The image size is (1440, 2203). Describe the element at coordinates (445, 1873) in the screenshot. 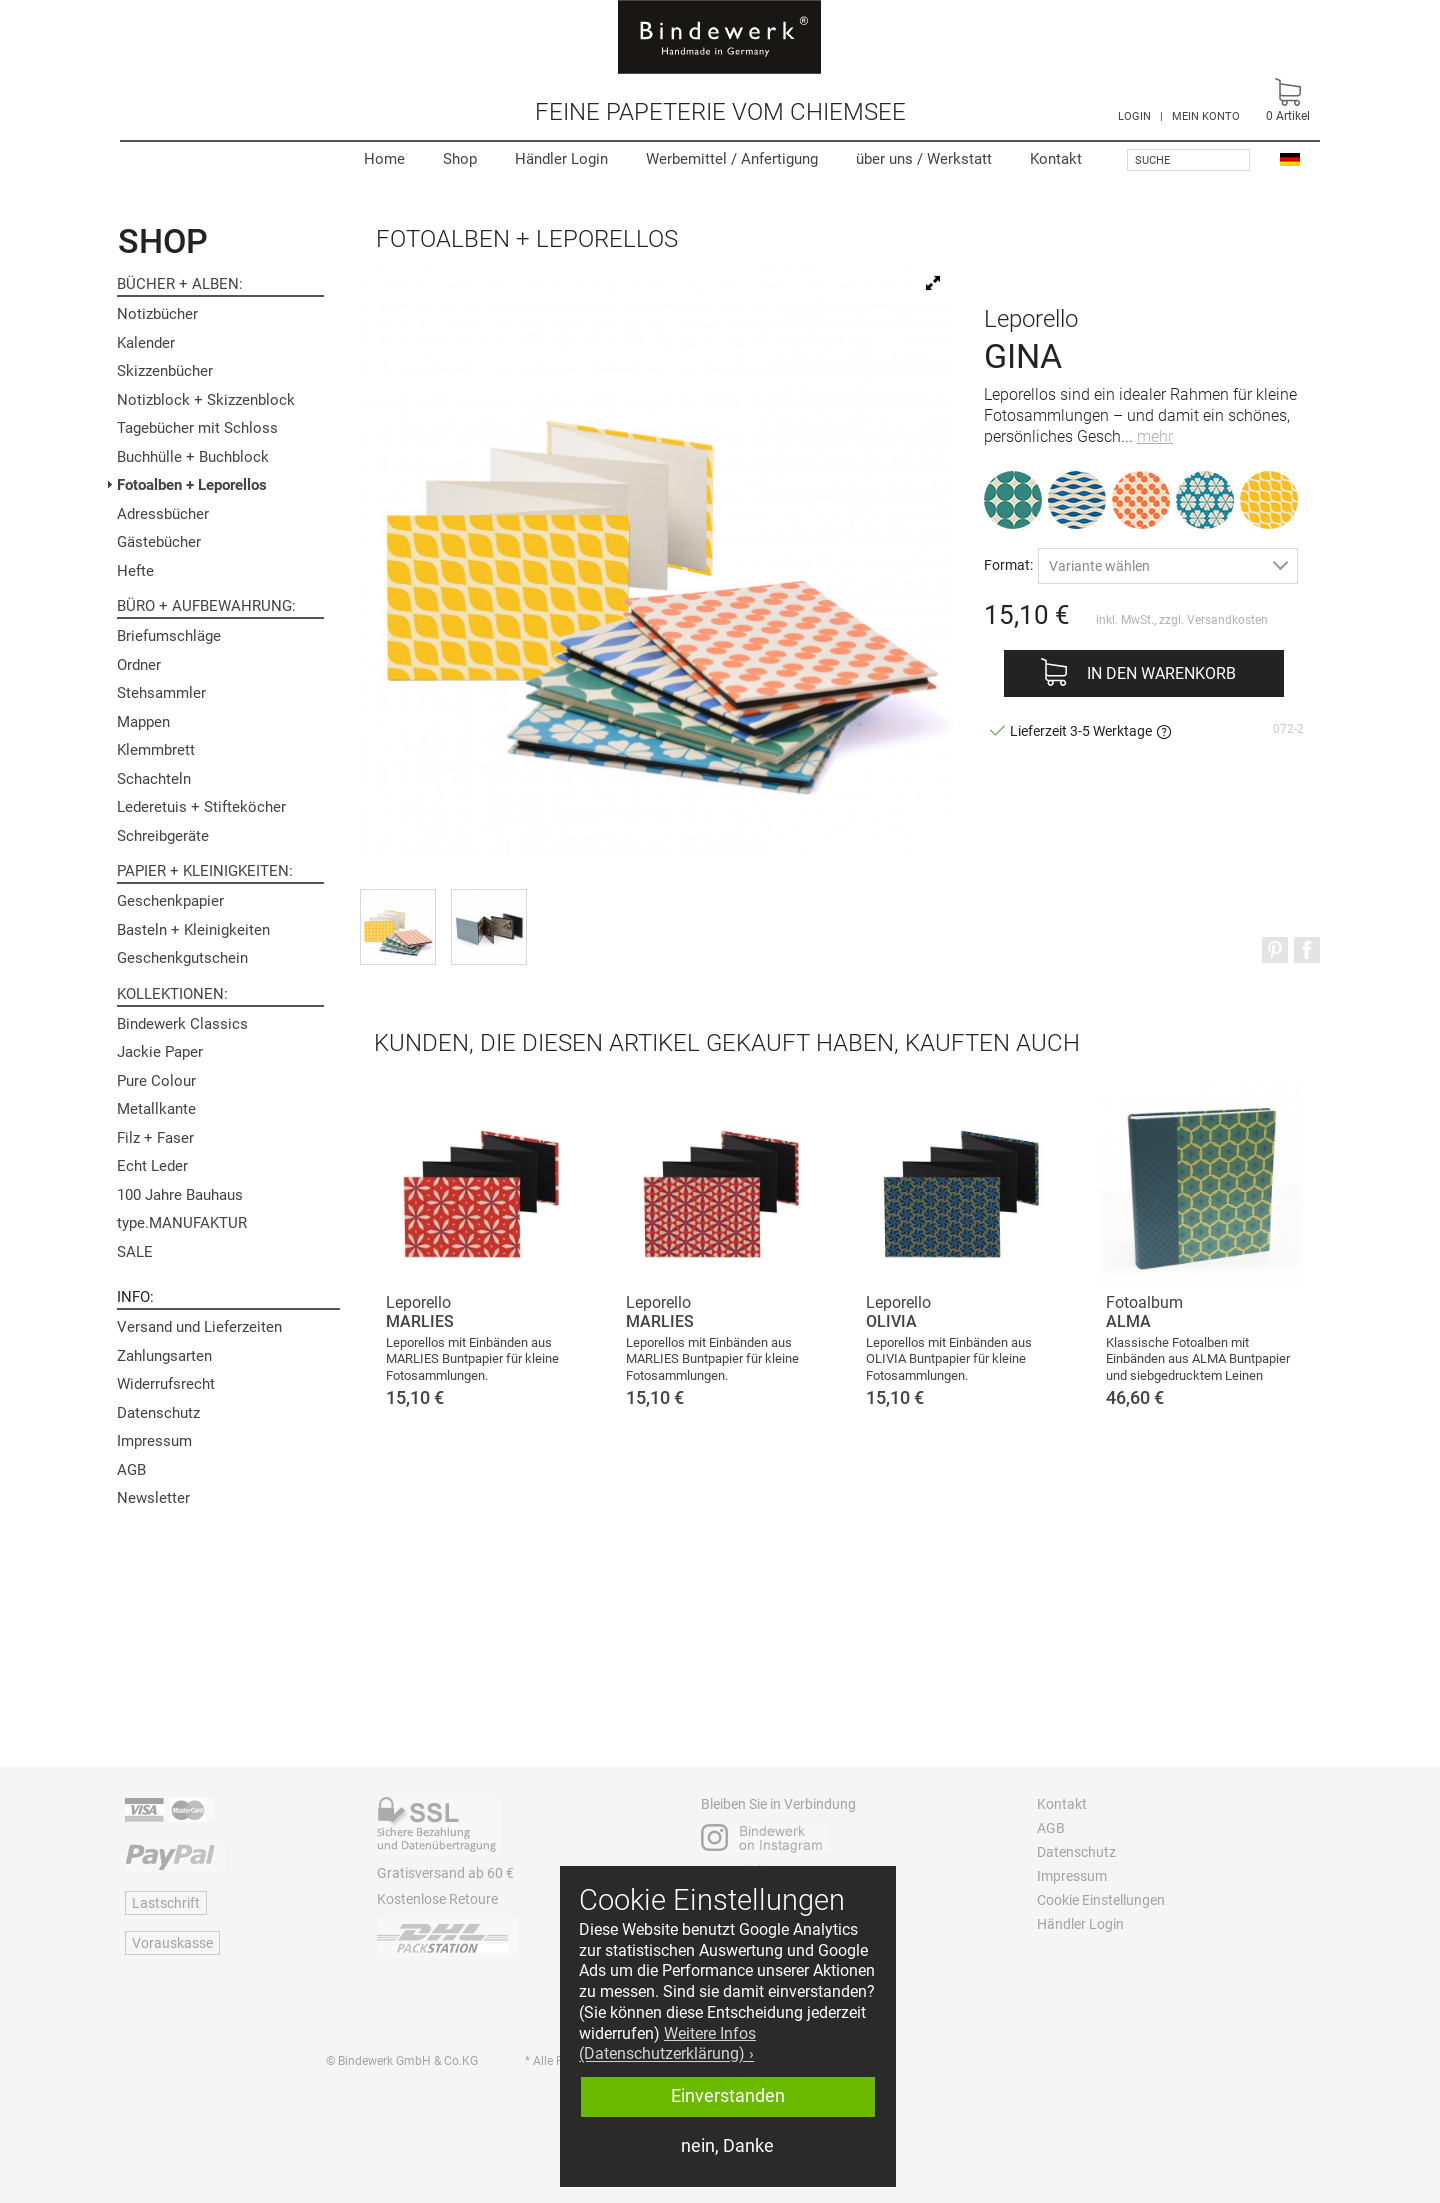

I see `Gratisversand ab 60 €` at that location.